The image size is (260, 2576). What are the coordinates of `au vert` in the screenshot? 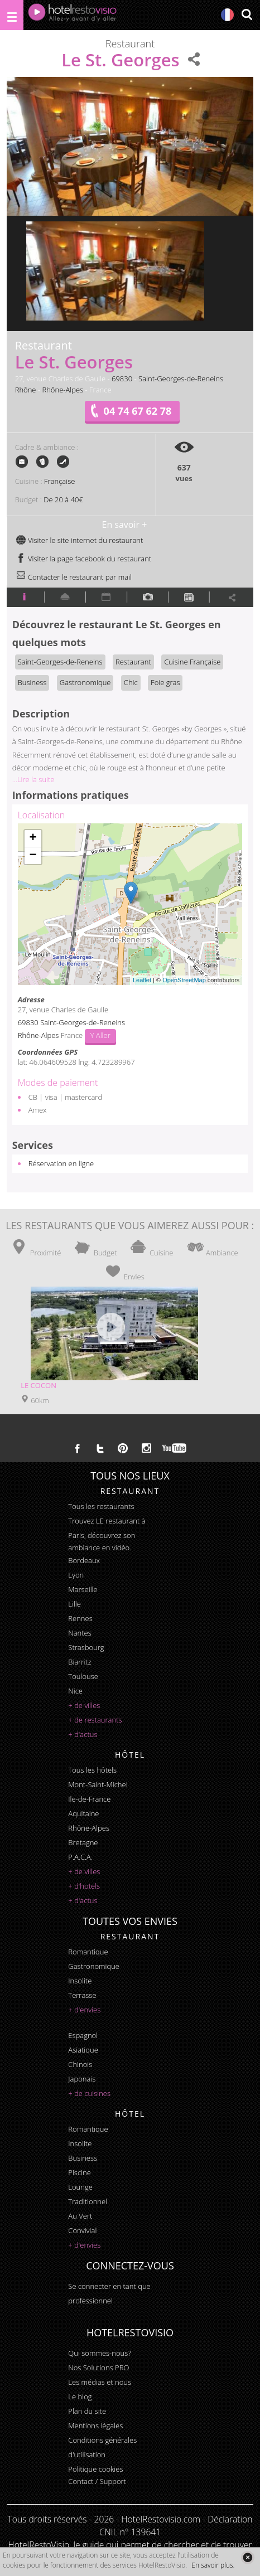 It's located at (80, 2216).